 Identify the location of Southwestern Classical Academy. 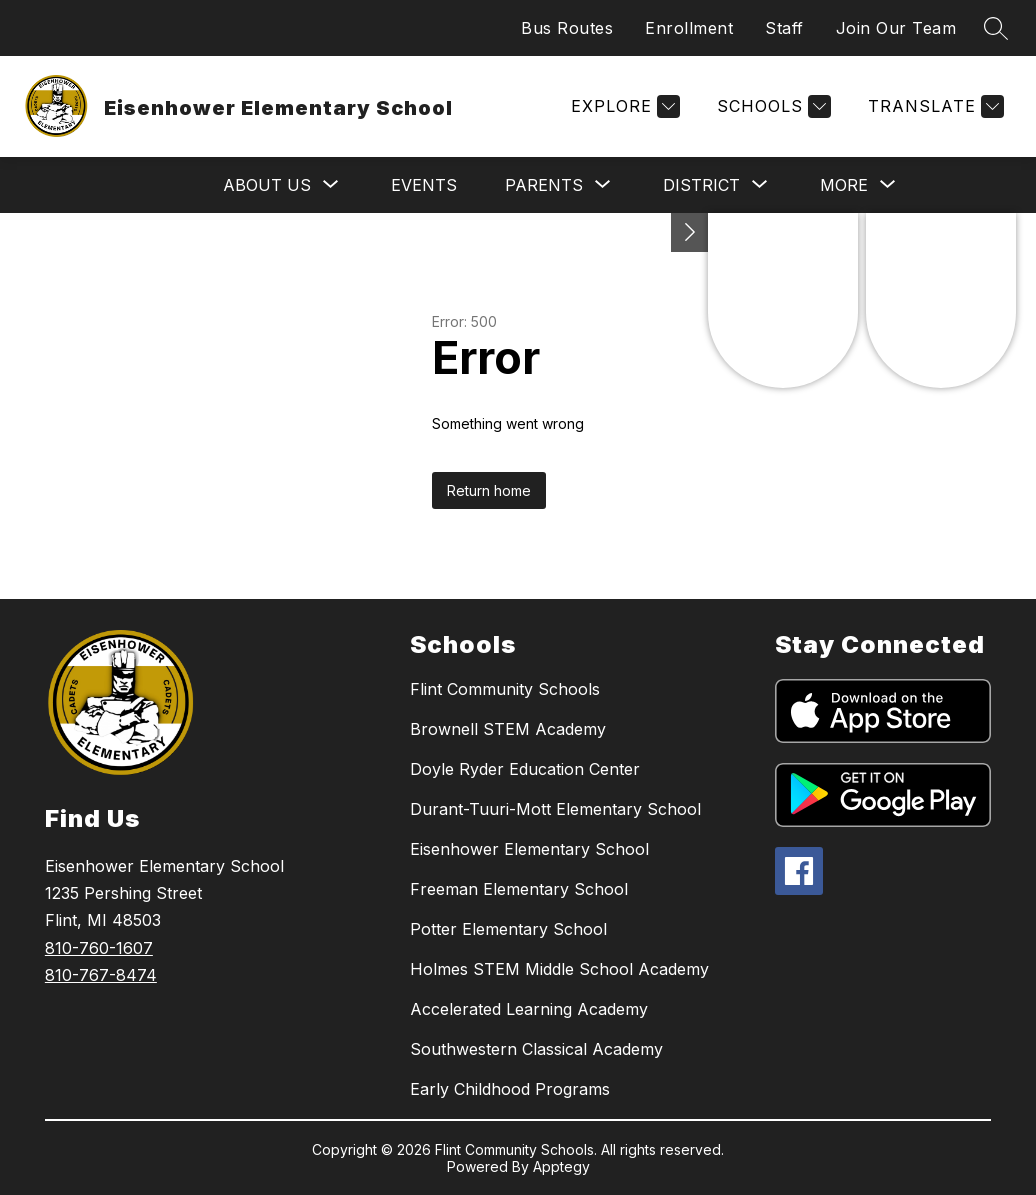
(536, 1049).